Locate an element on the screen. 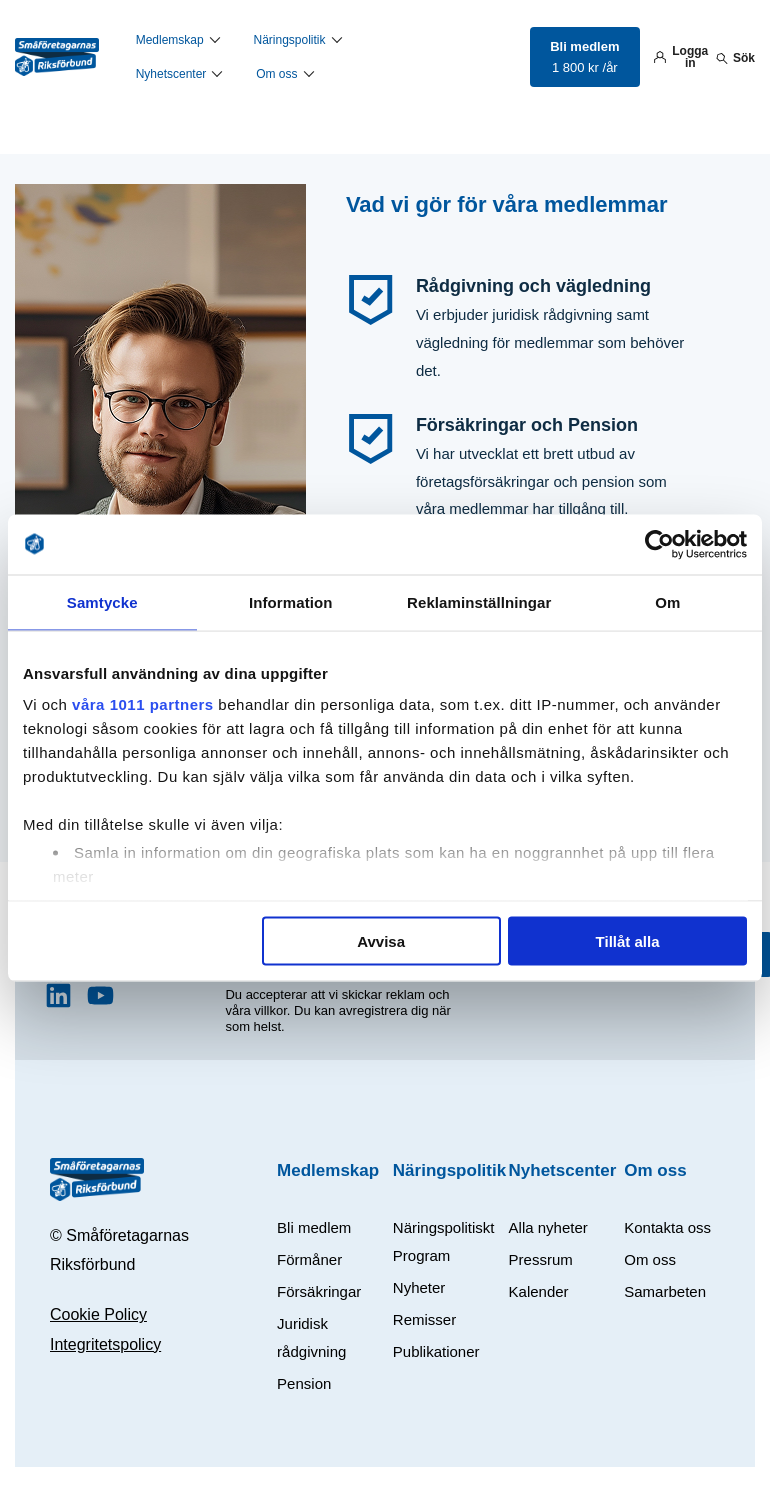 The image size is (770, 1495). Samtycke [tab] is located at coordinates (102, 601).